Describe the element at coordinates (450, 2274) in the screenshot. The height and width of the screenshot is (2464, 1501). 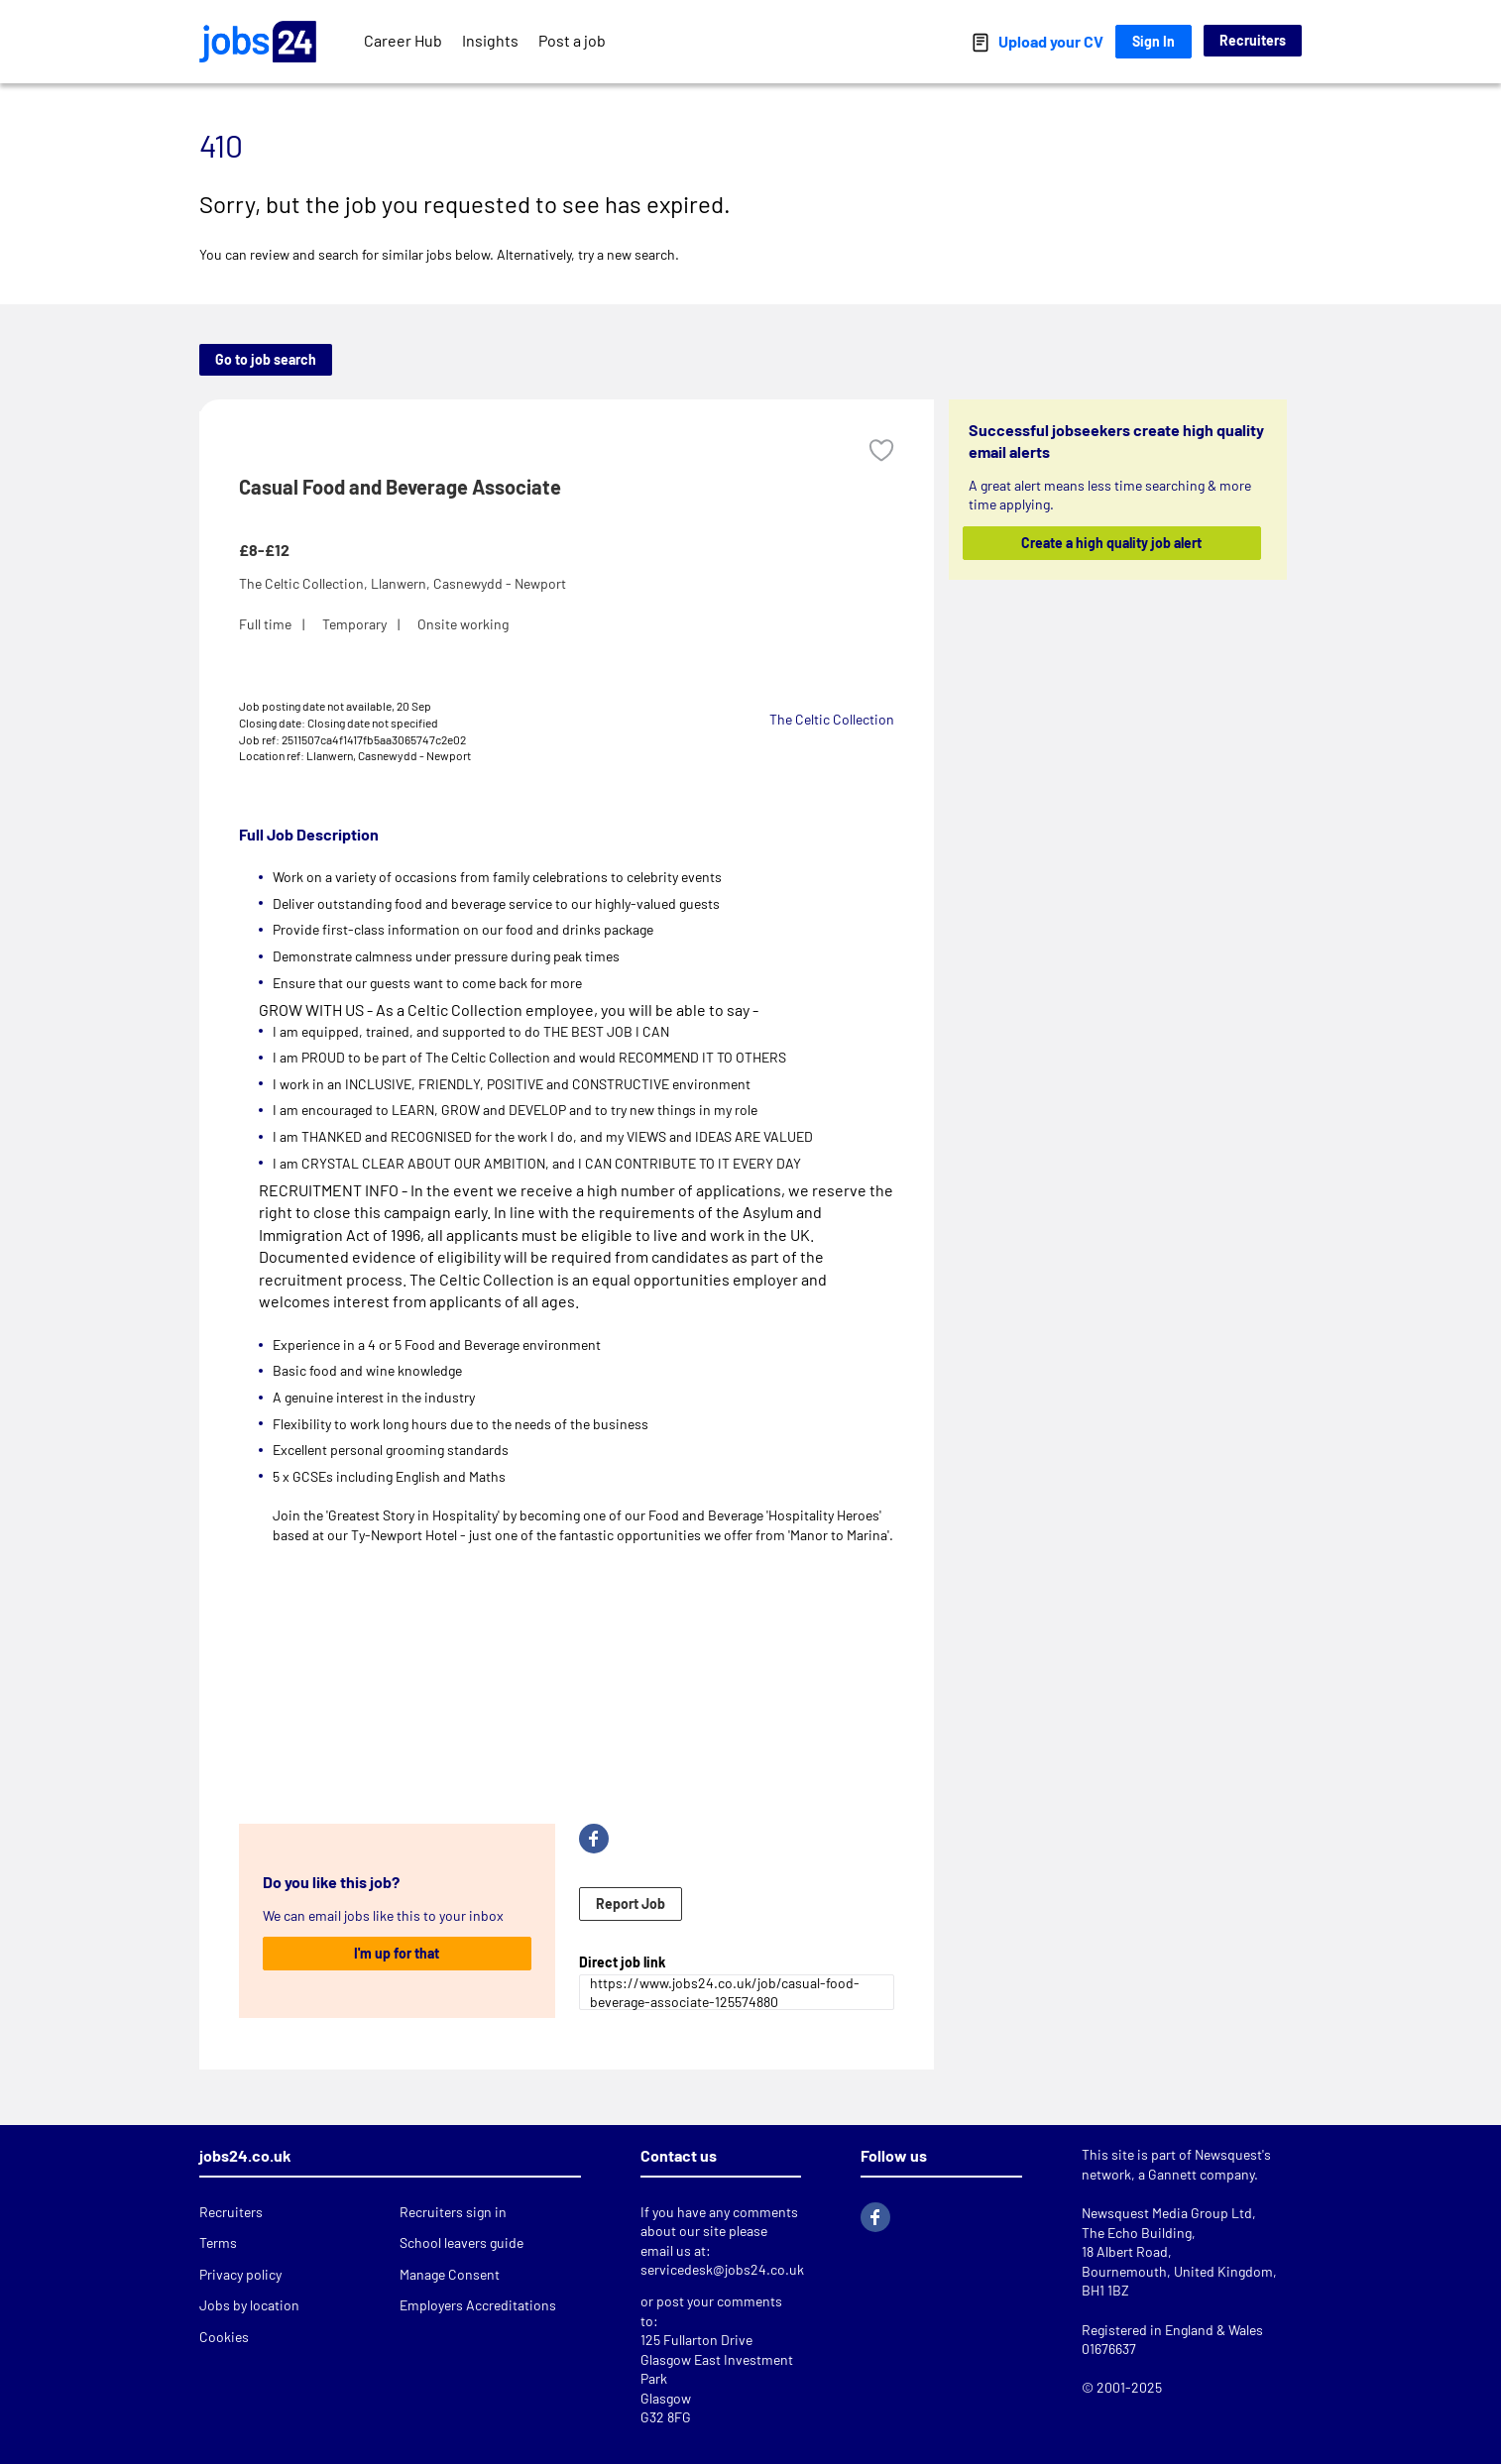
I see `Manage Consent` at that location.